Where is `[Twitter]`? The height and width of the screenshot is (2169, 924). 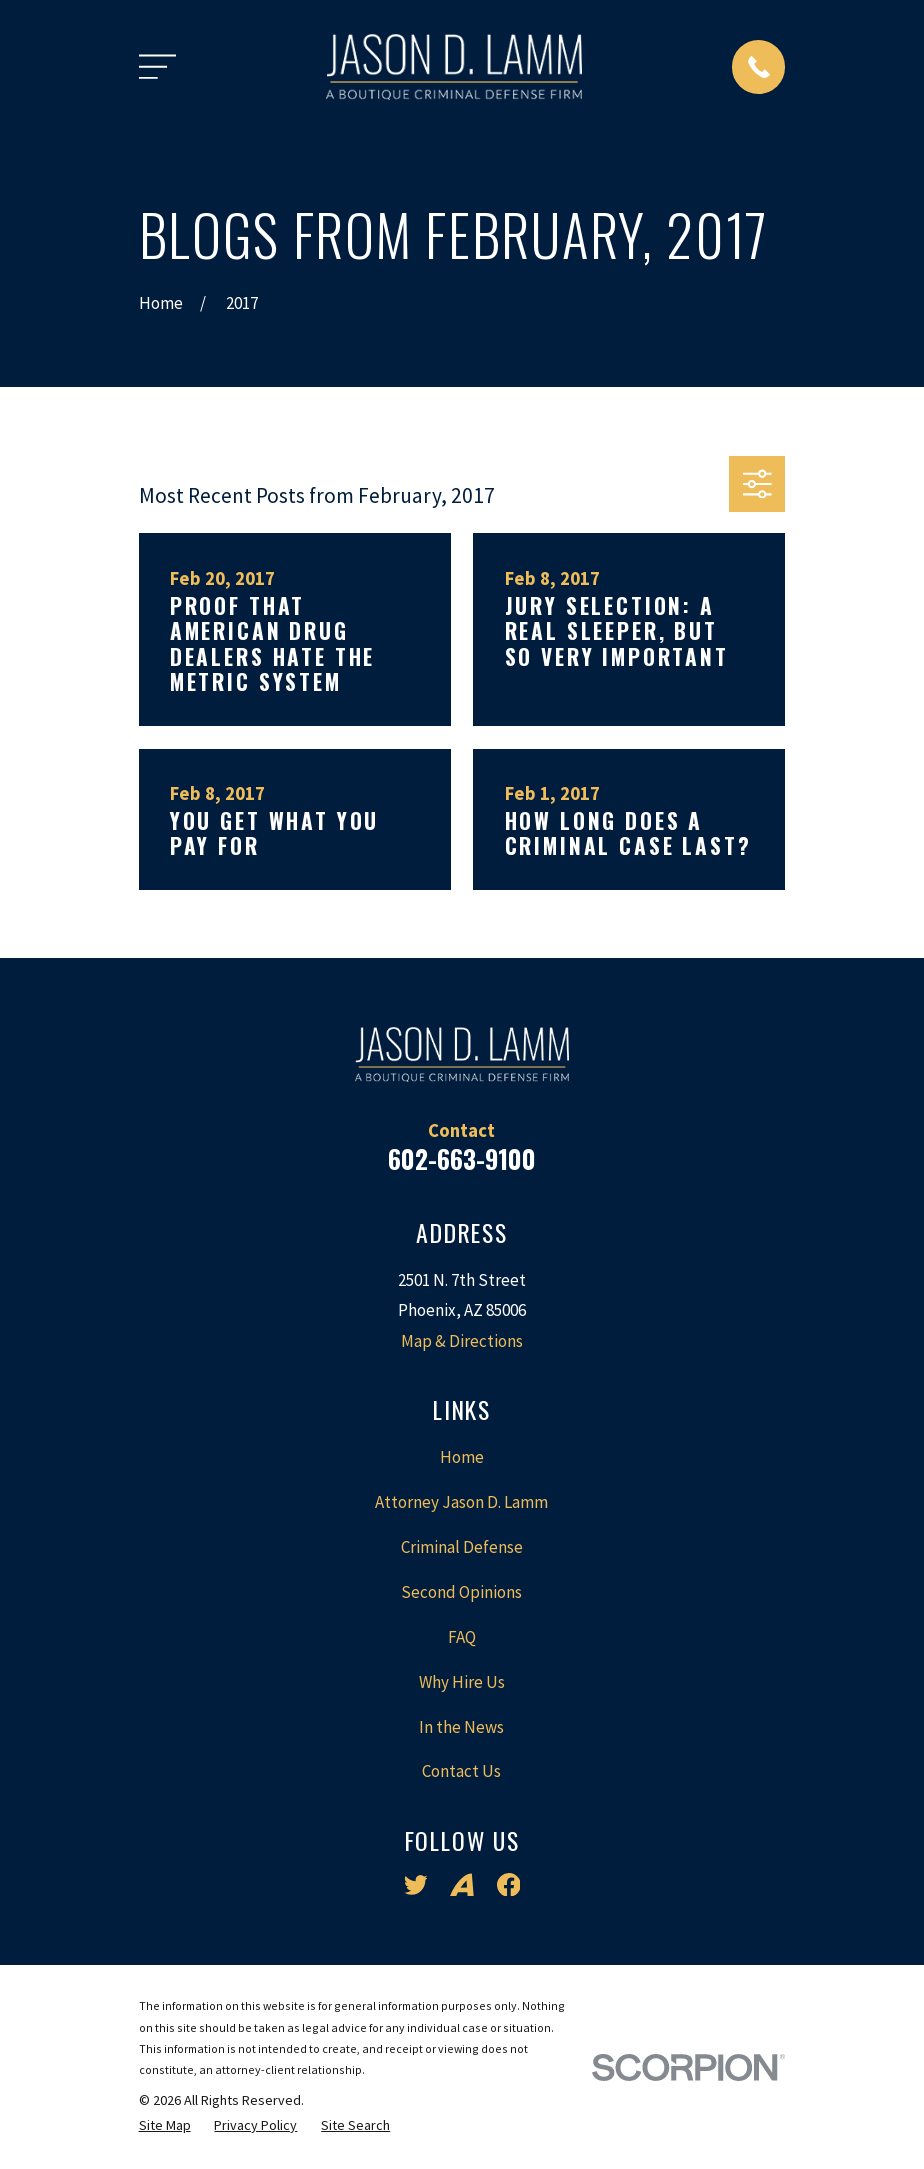 [Twitter] is located at coordinates (416, 1885).